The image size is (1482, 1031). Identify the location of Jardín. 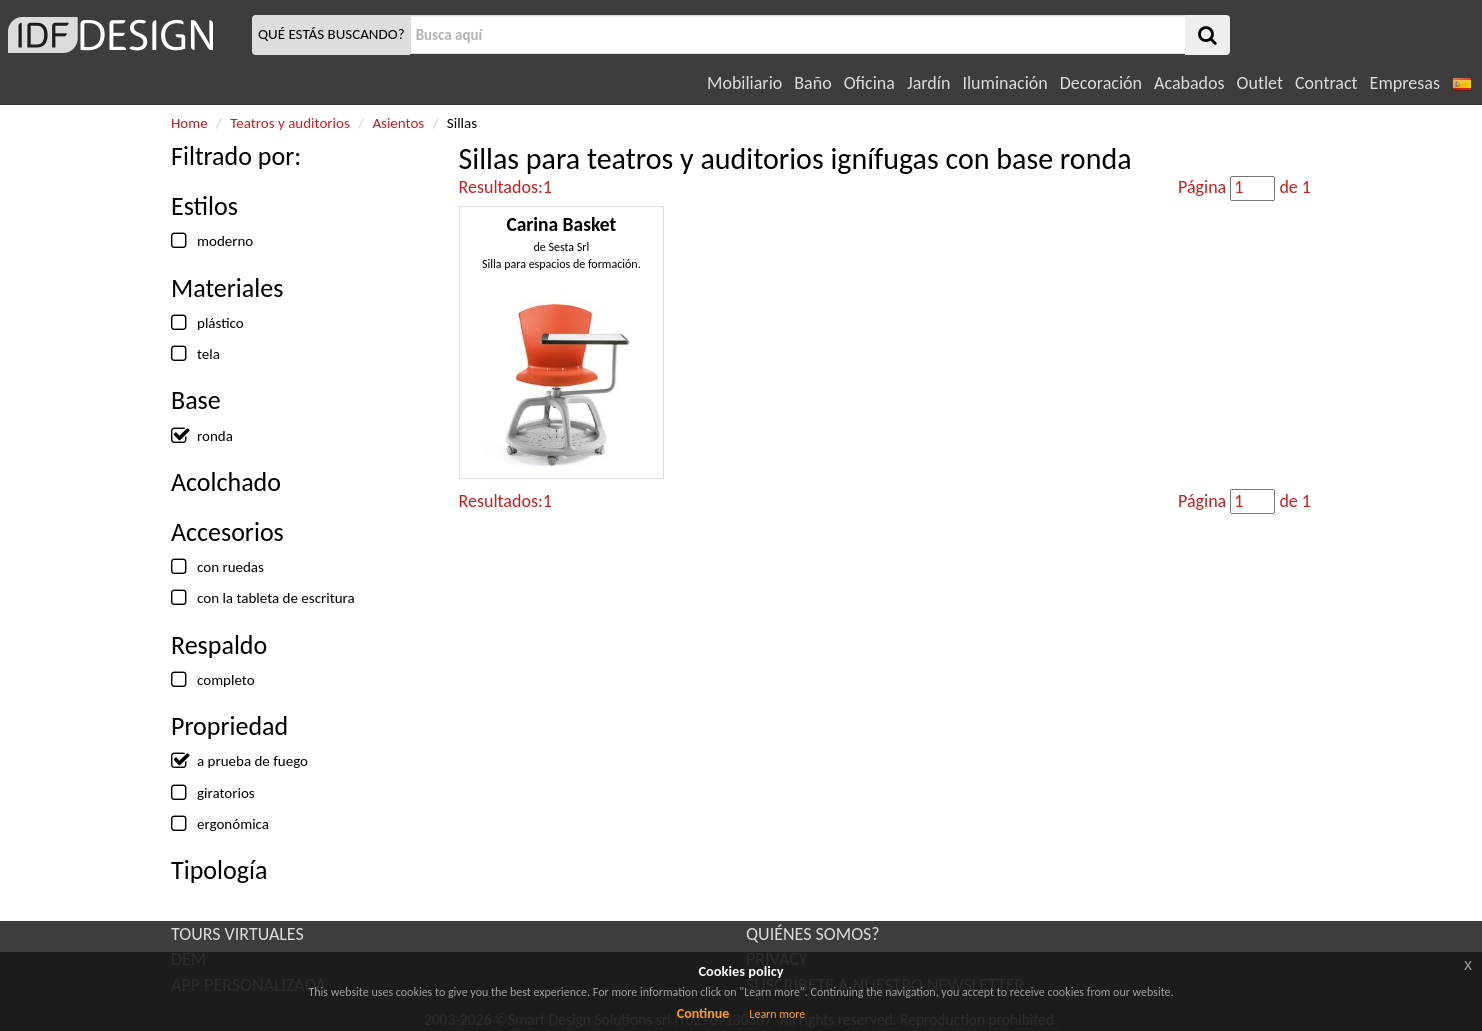
(928, 83).